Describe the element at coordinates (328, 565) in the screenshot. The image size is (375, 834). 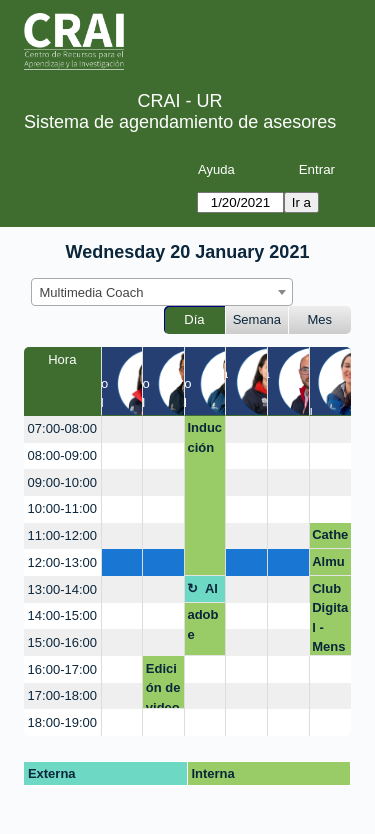
I see `Almuerzo` at that location.